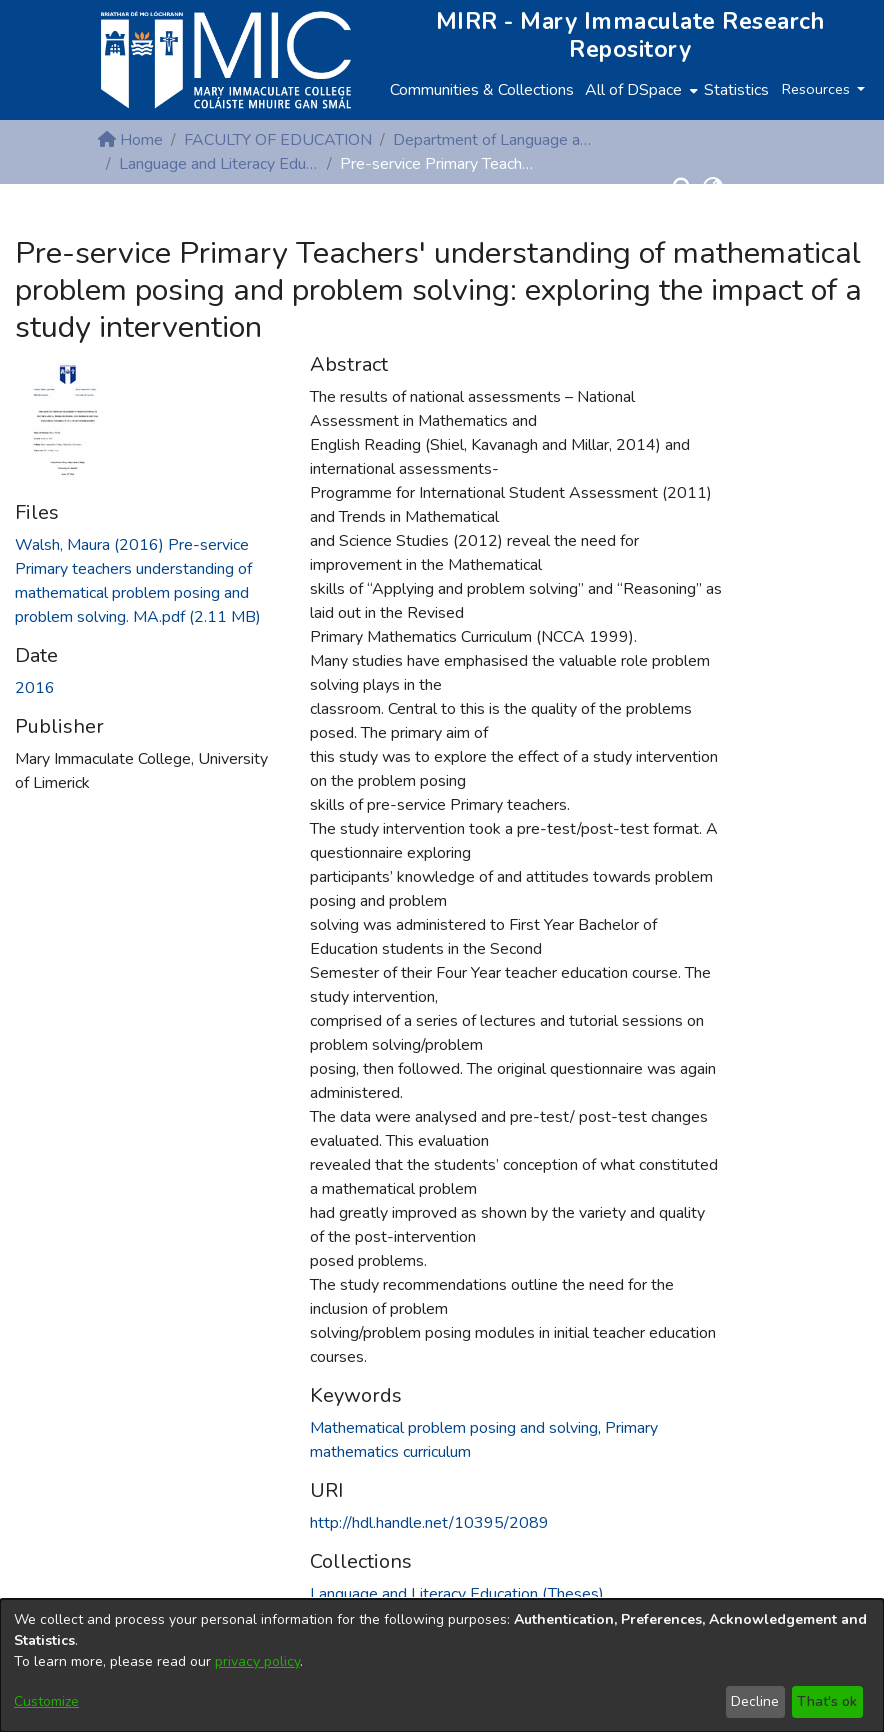 This screenshot has height=1732, width=884. I want to click on 2016 [link], so click(35, 688).